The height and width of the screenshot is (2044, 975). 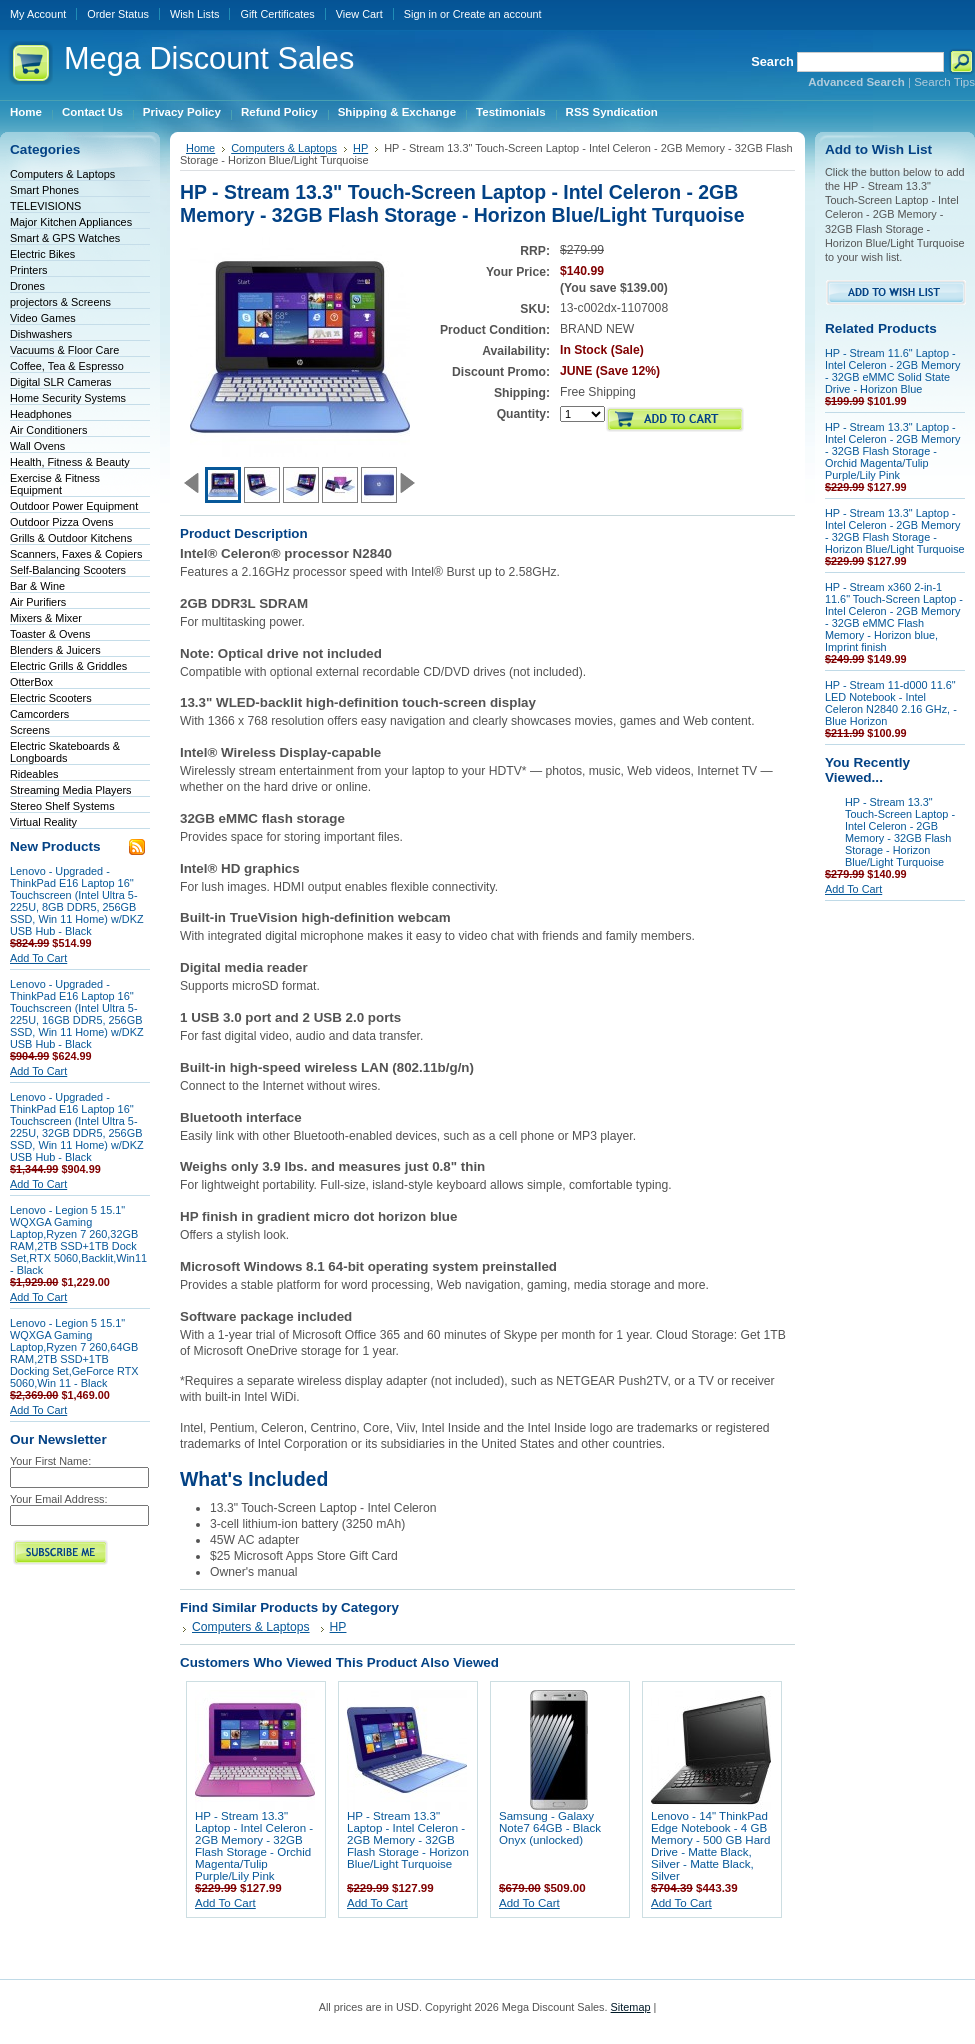 I want to click on OtterBox, so click(x=31, y=682).